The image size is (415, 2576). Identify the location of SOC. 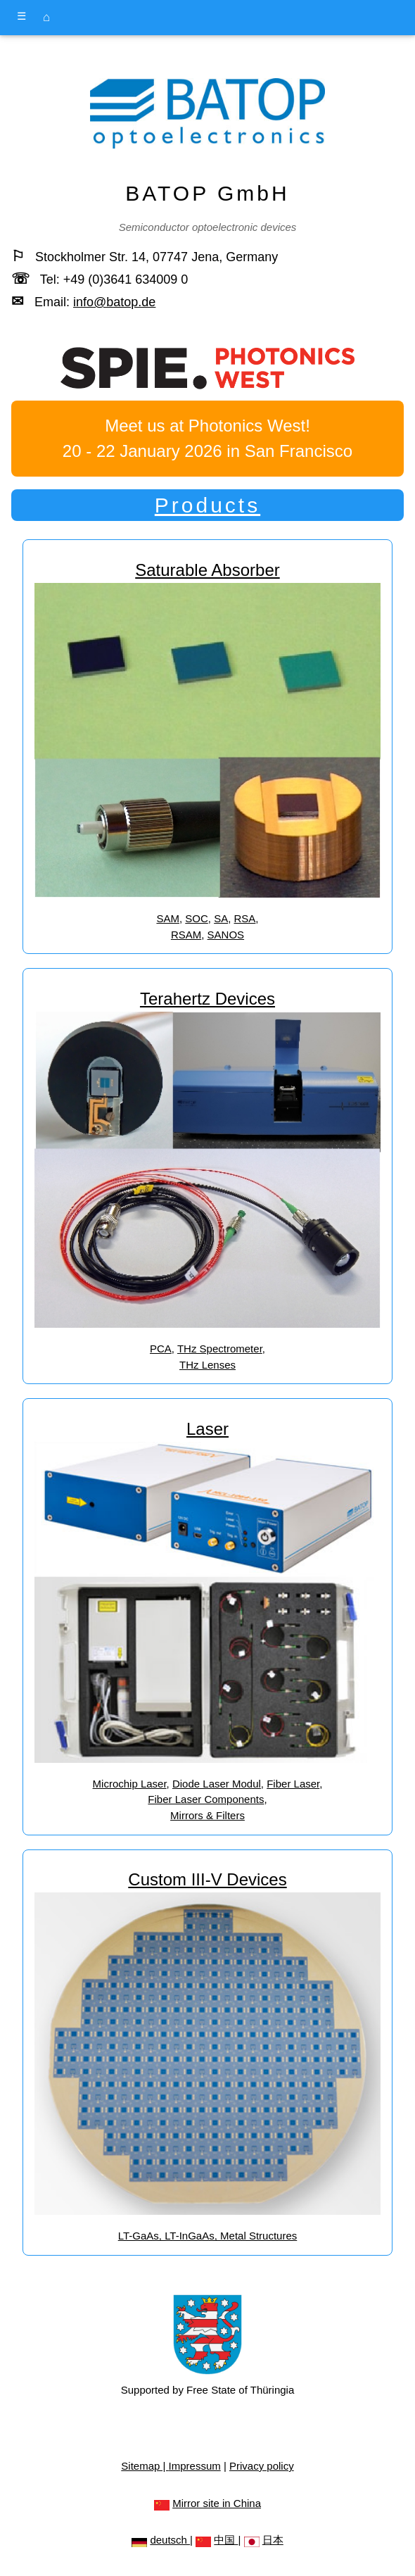
(196, 918).